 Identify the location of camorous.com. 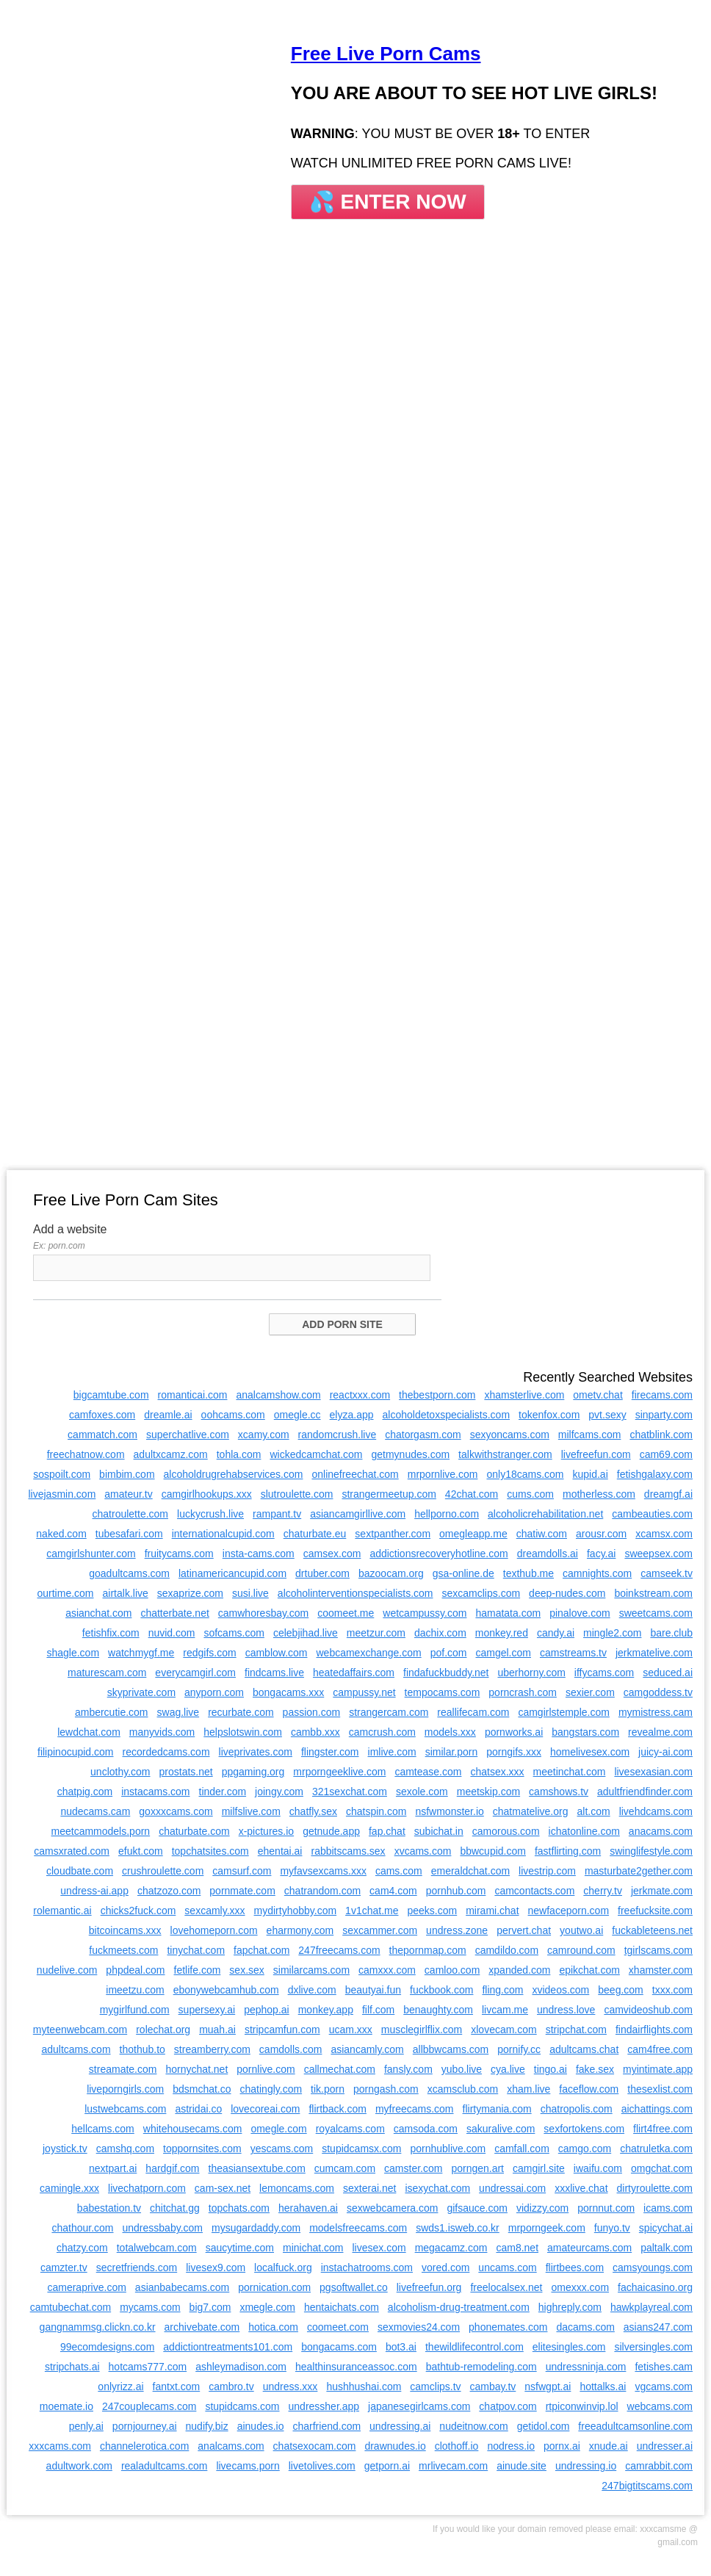
(506, 1831).